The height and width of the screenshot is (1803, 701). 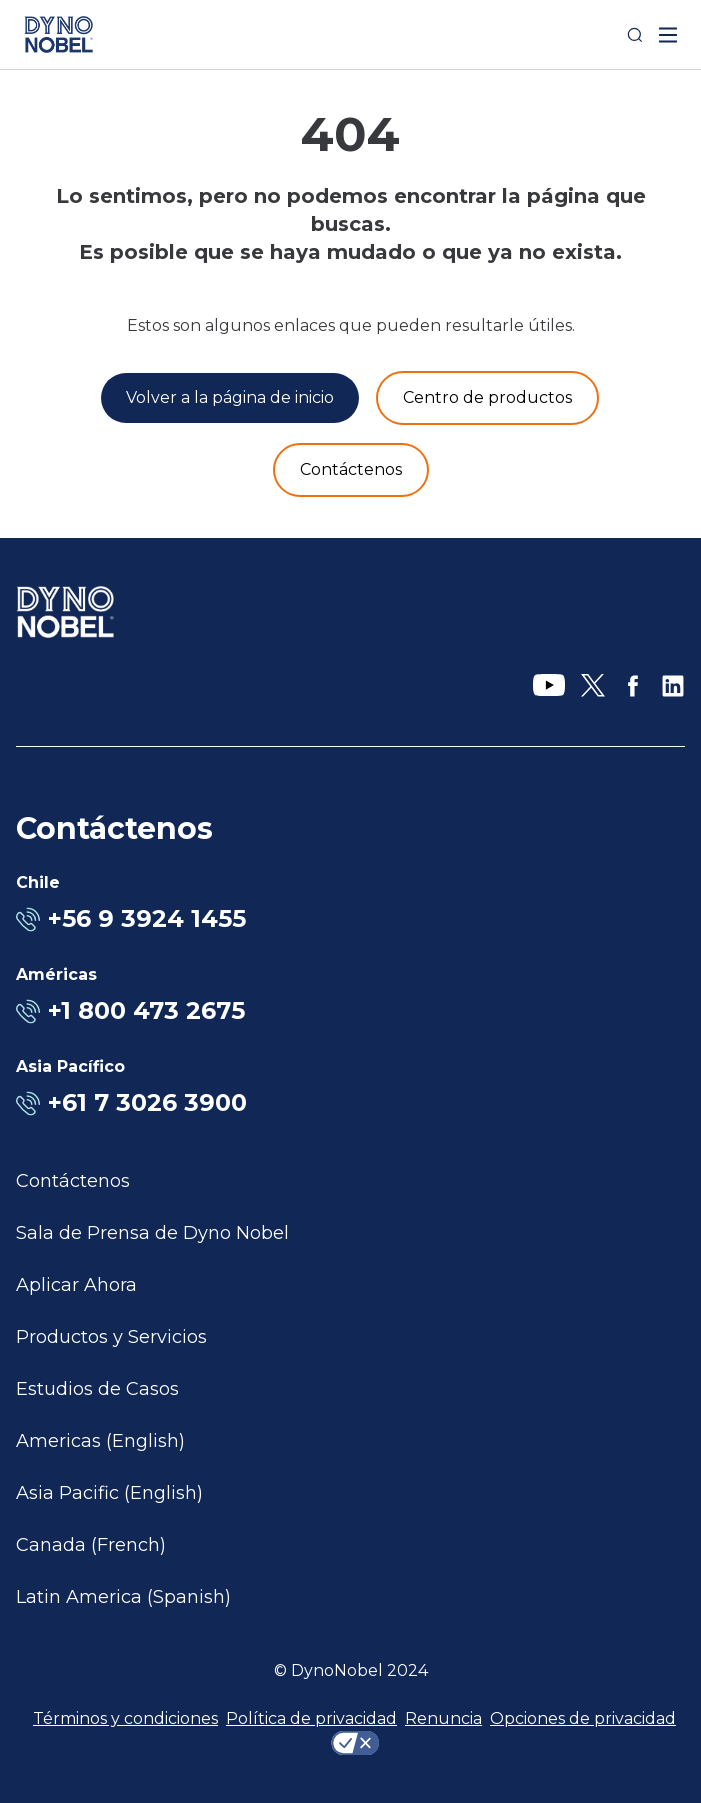 I want to click on [LinkedIn], so click(x=673, y=686).